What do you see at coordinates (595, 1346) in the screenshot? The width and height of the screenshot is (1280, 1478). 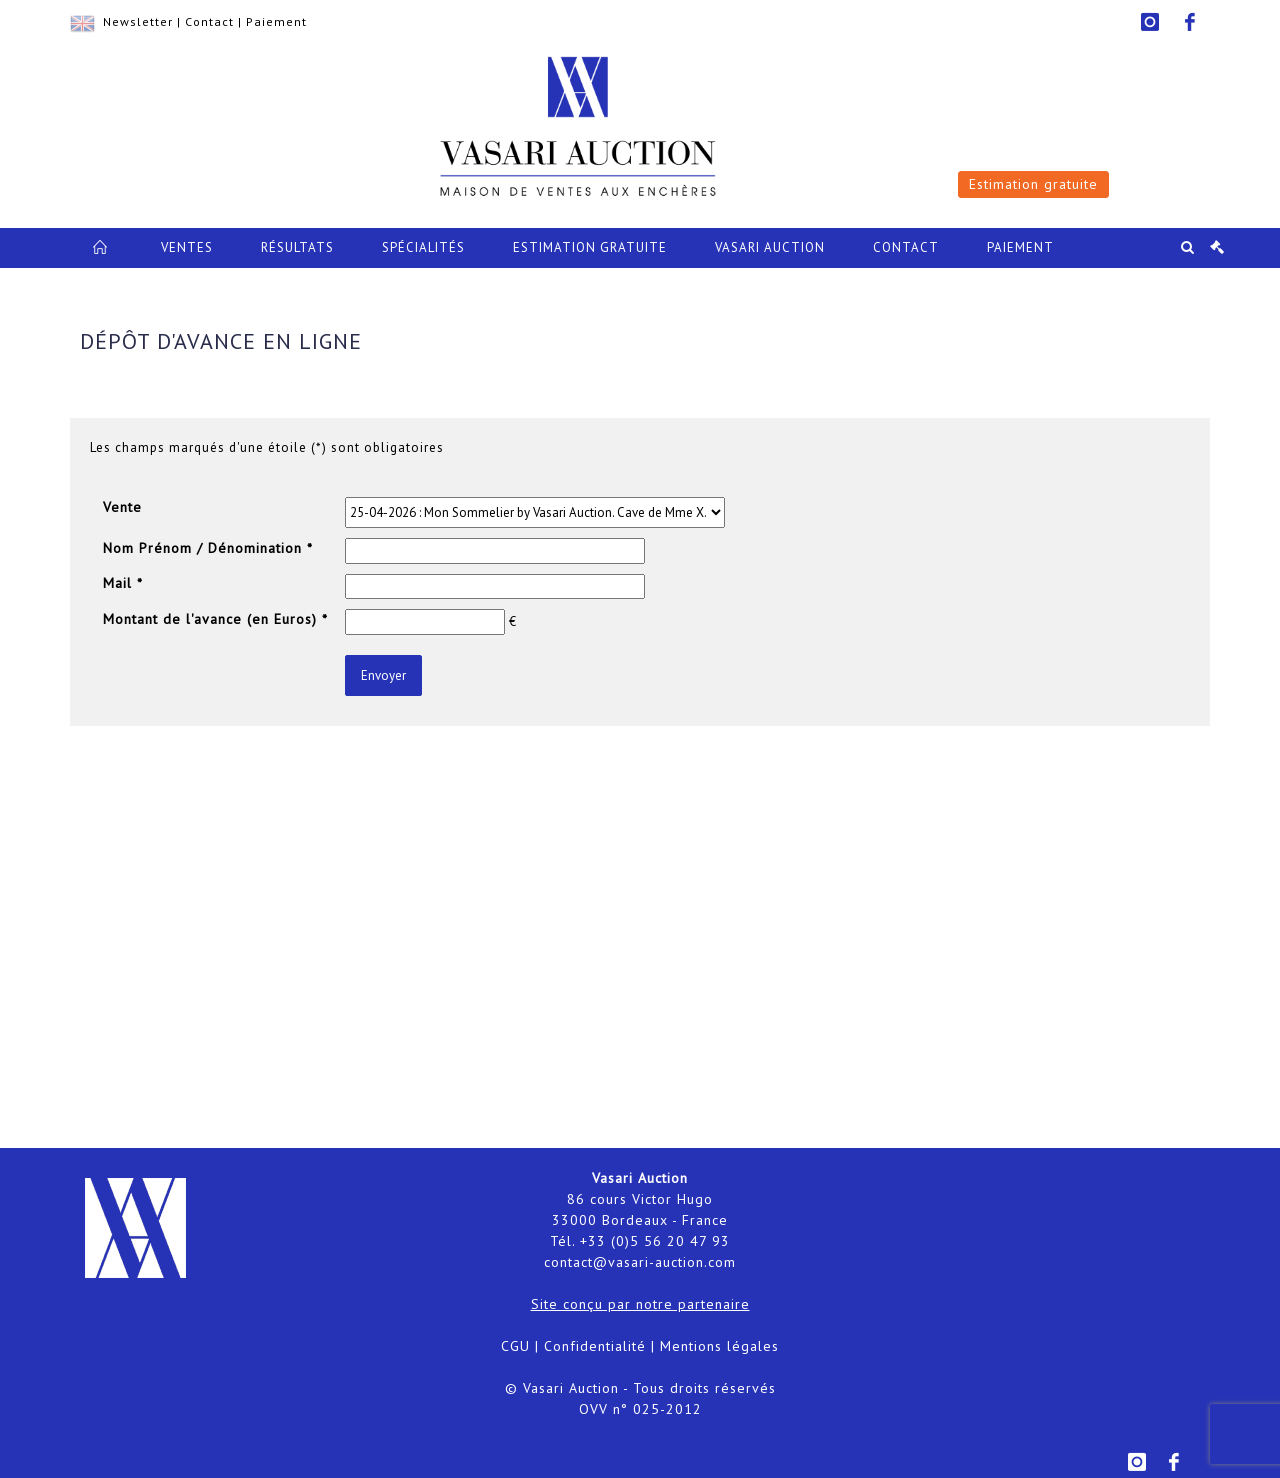 I see `Confidentialité` at bounding box center [595, 1346].